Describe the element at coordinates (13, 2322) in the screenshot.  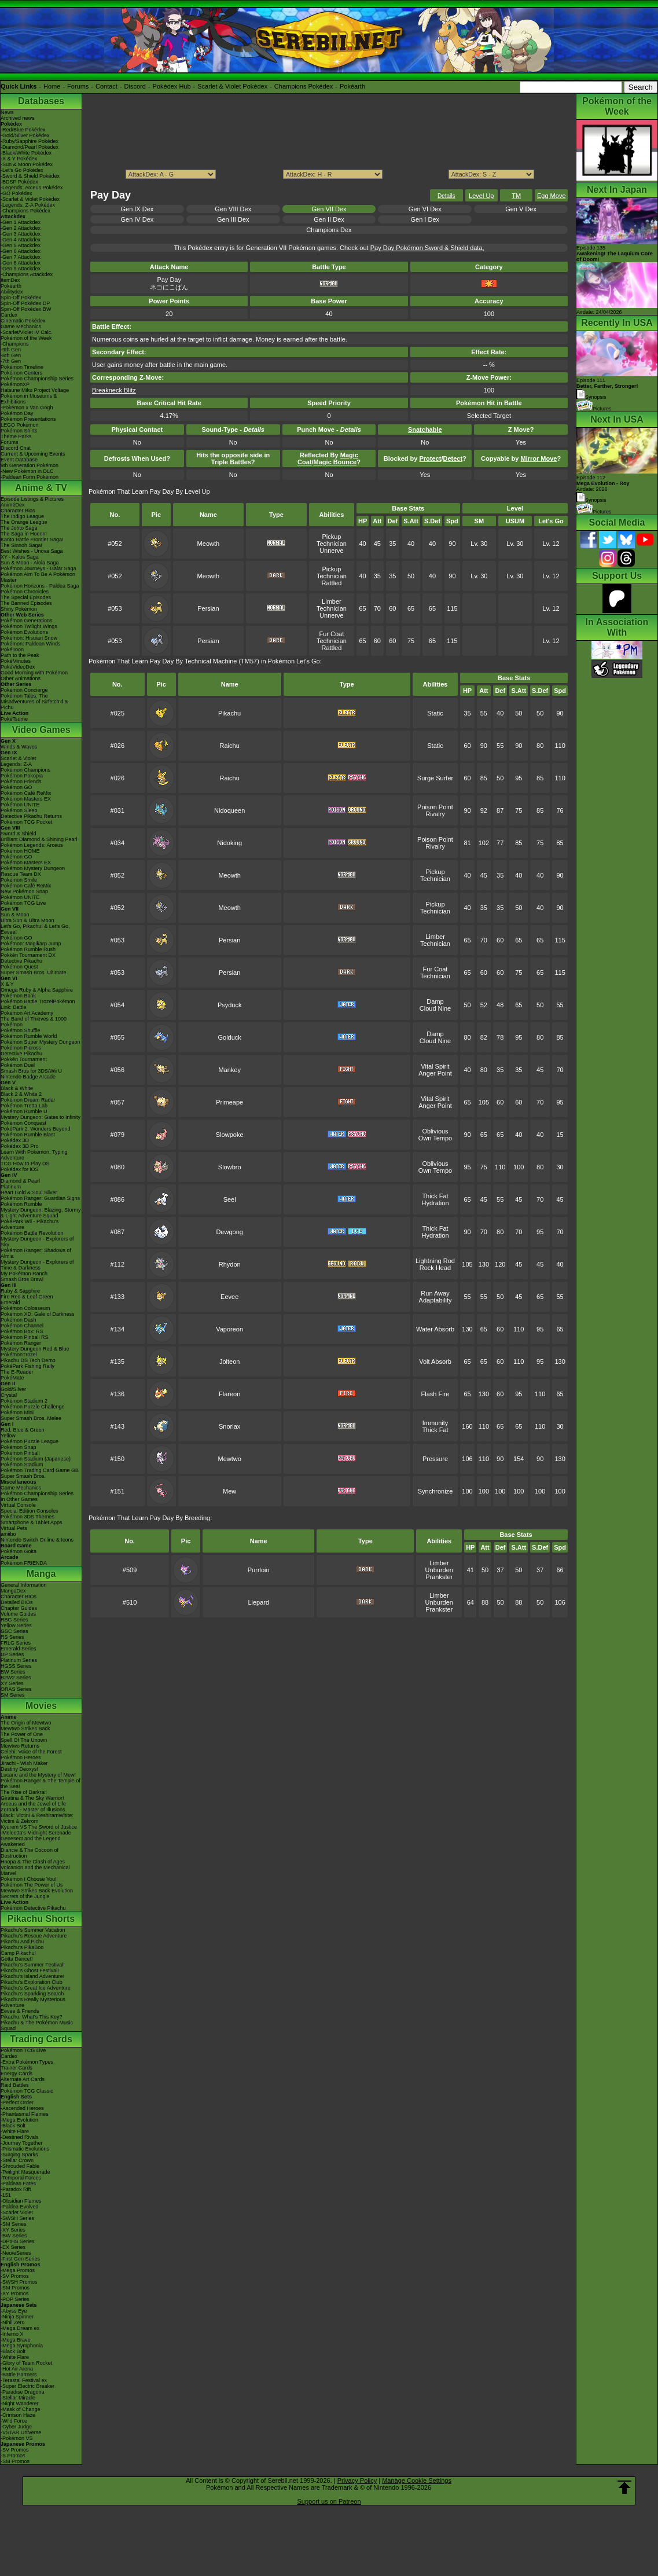
I see `-Nihil Zero` at that location.